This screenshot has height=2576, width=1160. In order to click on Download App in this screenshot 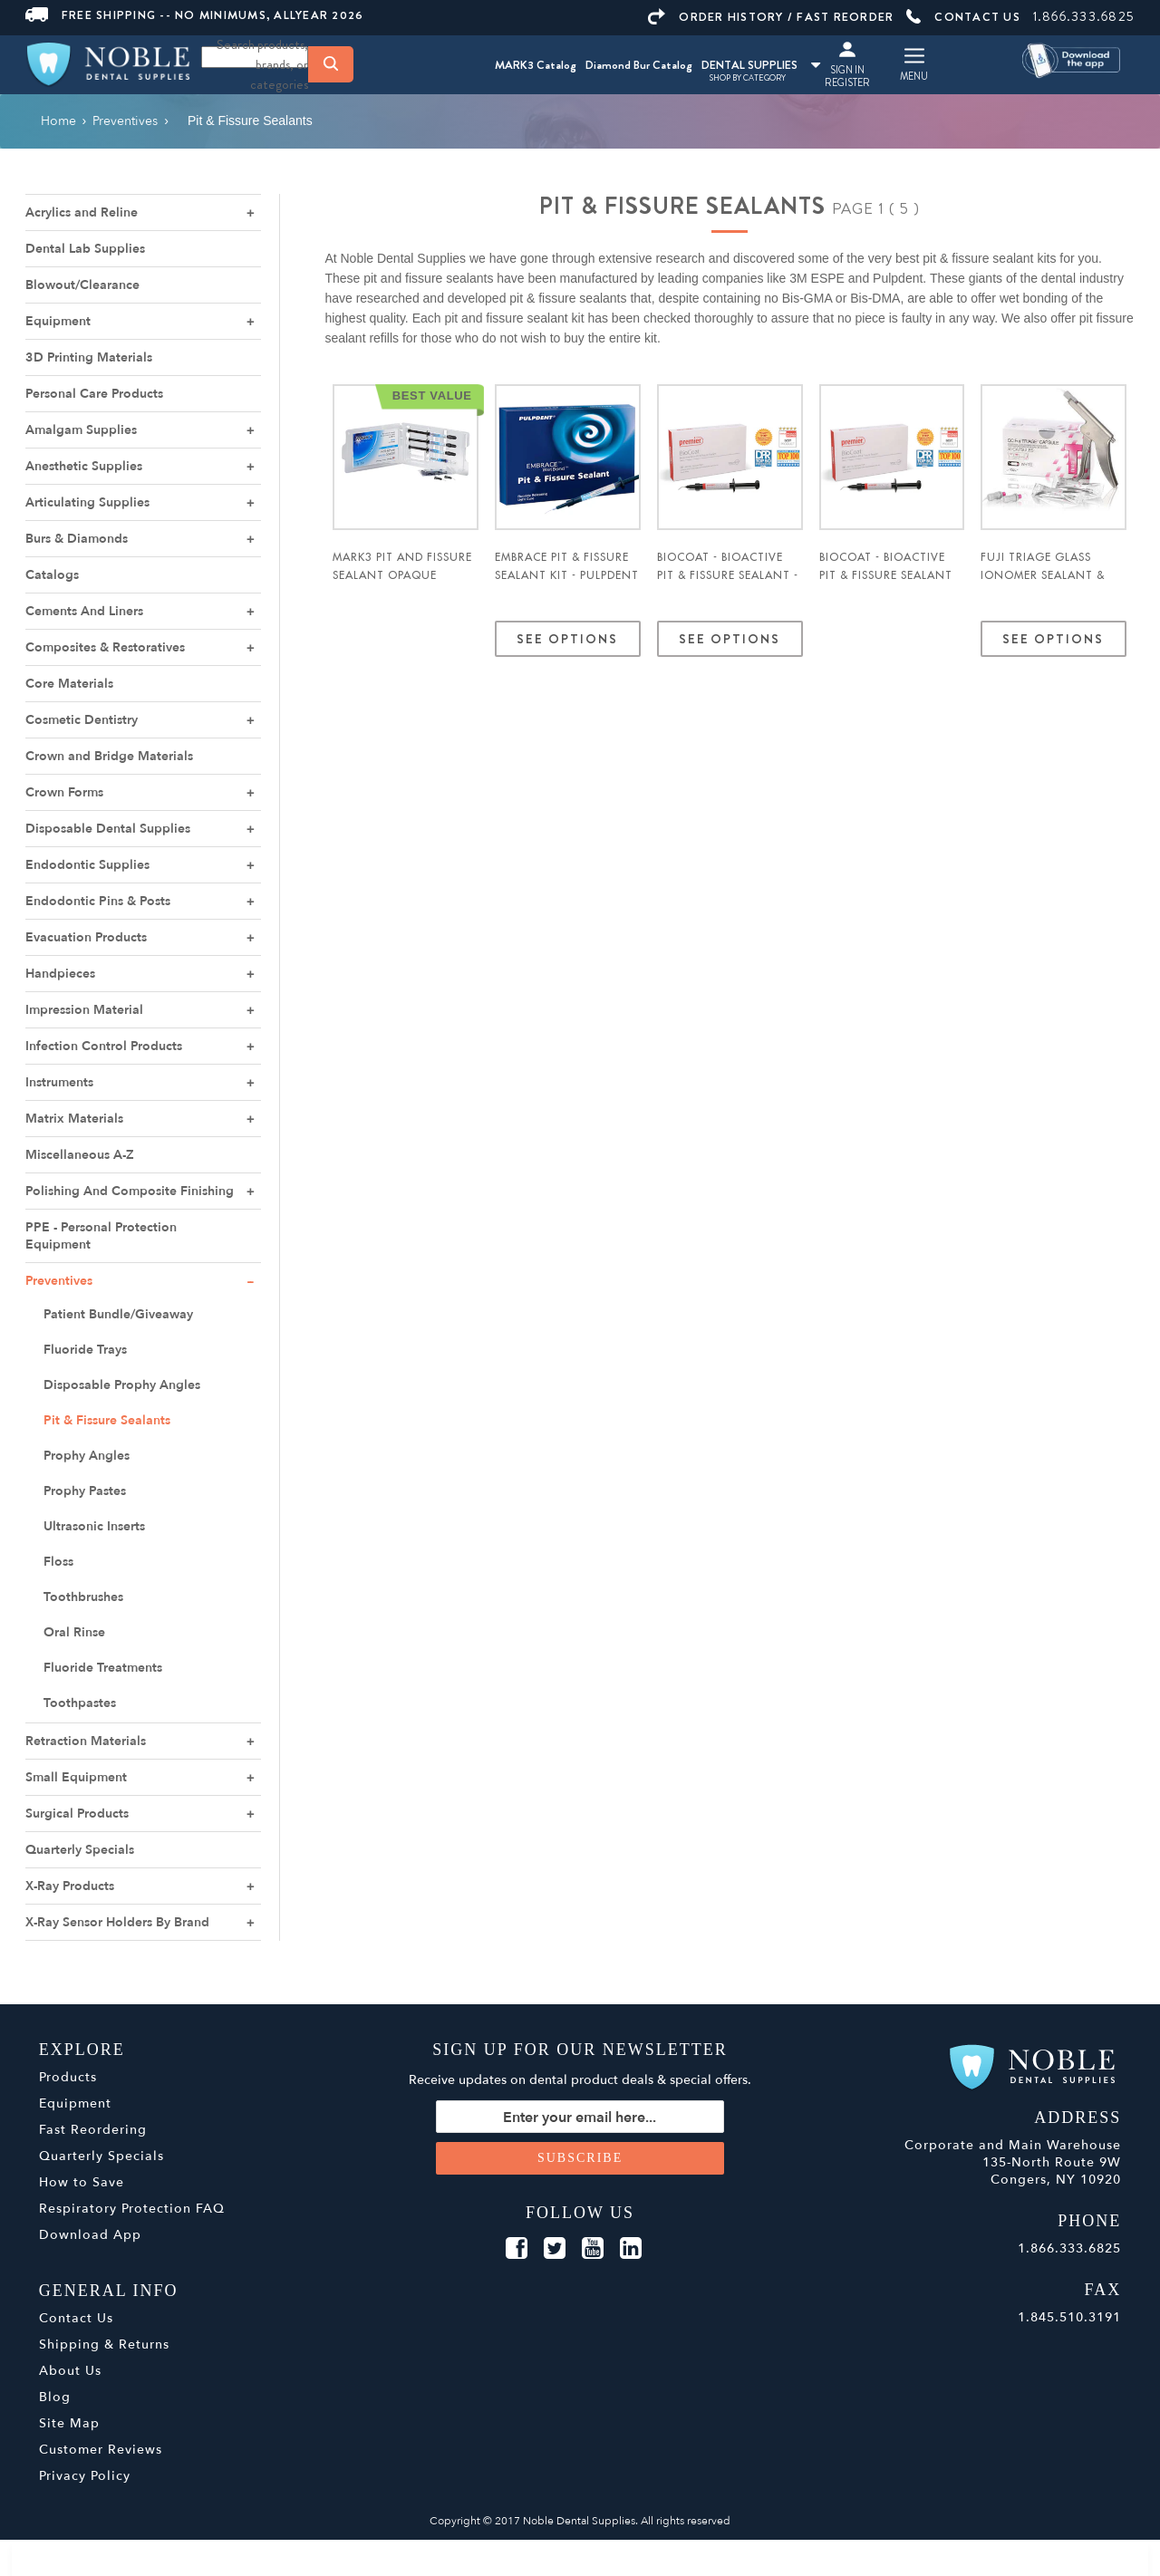, I will do `click(90, 2234)`.